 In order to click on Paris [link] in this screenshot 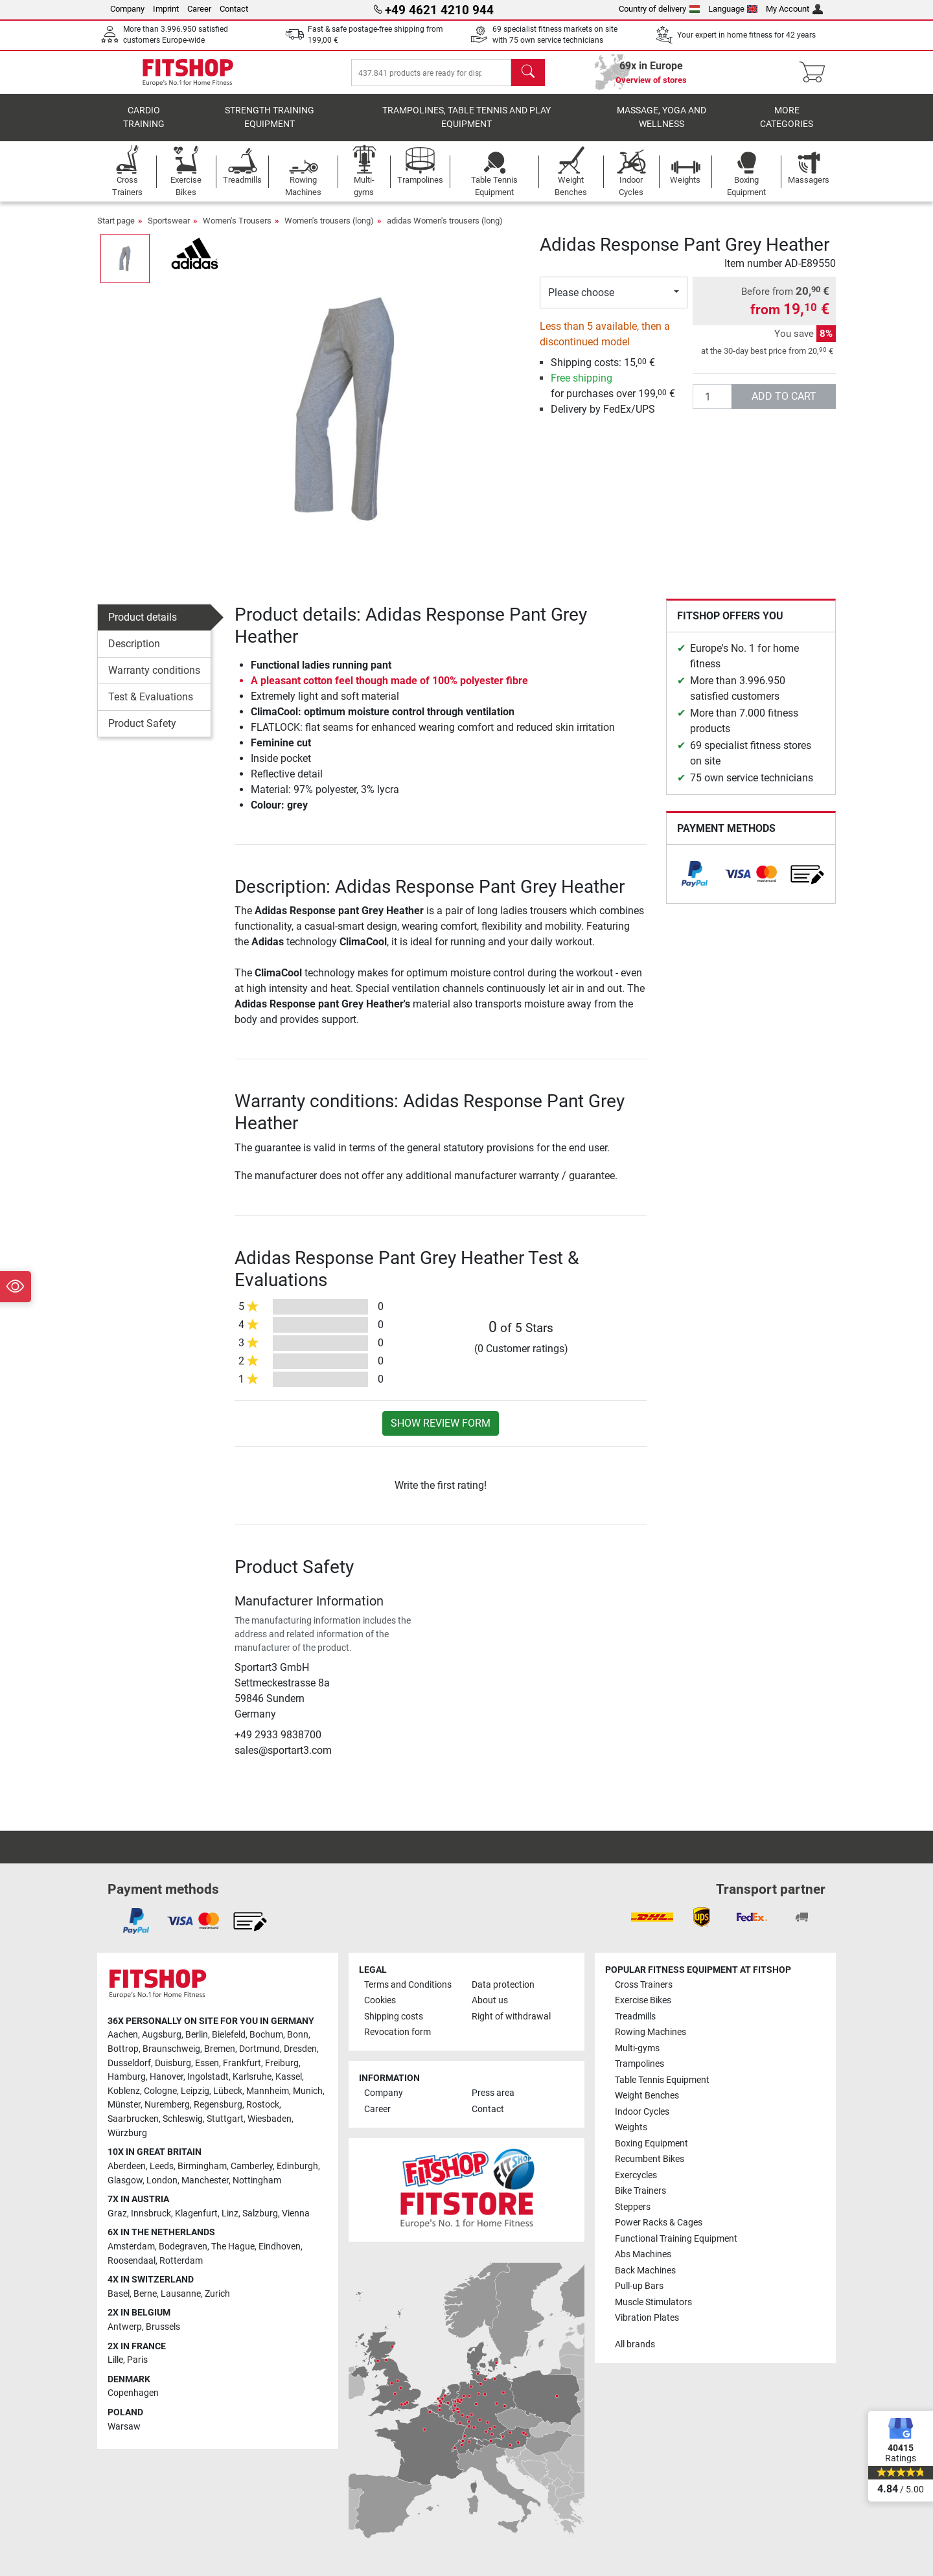, I will do `click(137, 2359)`.